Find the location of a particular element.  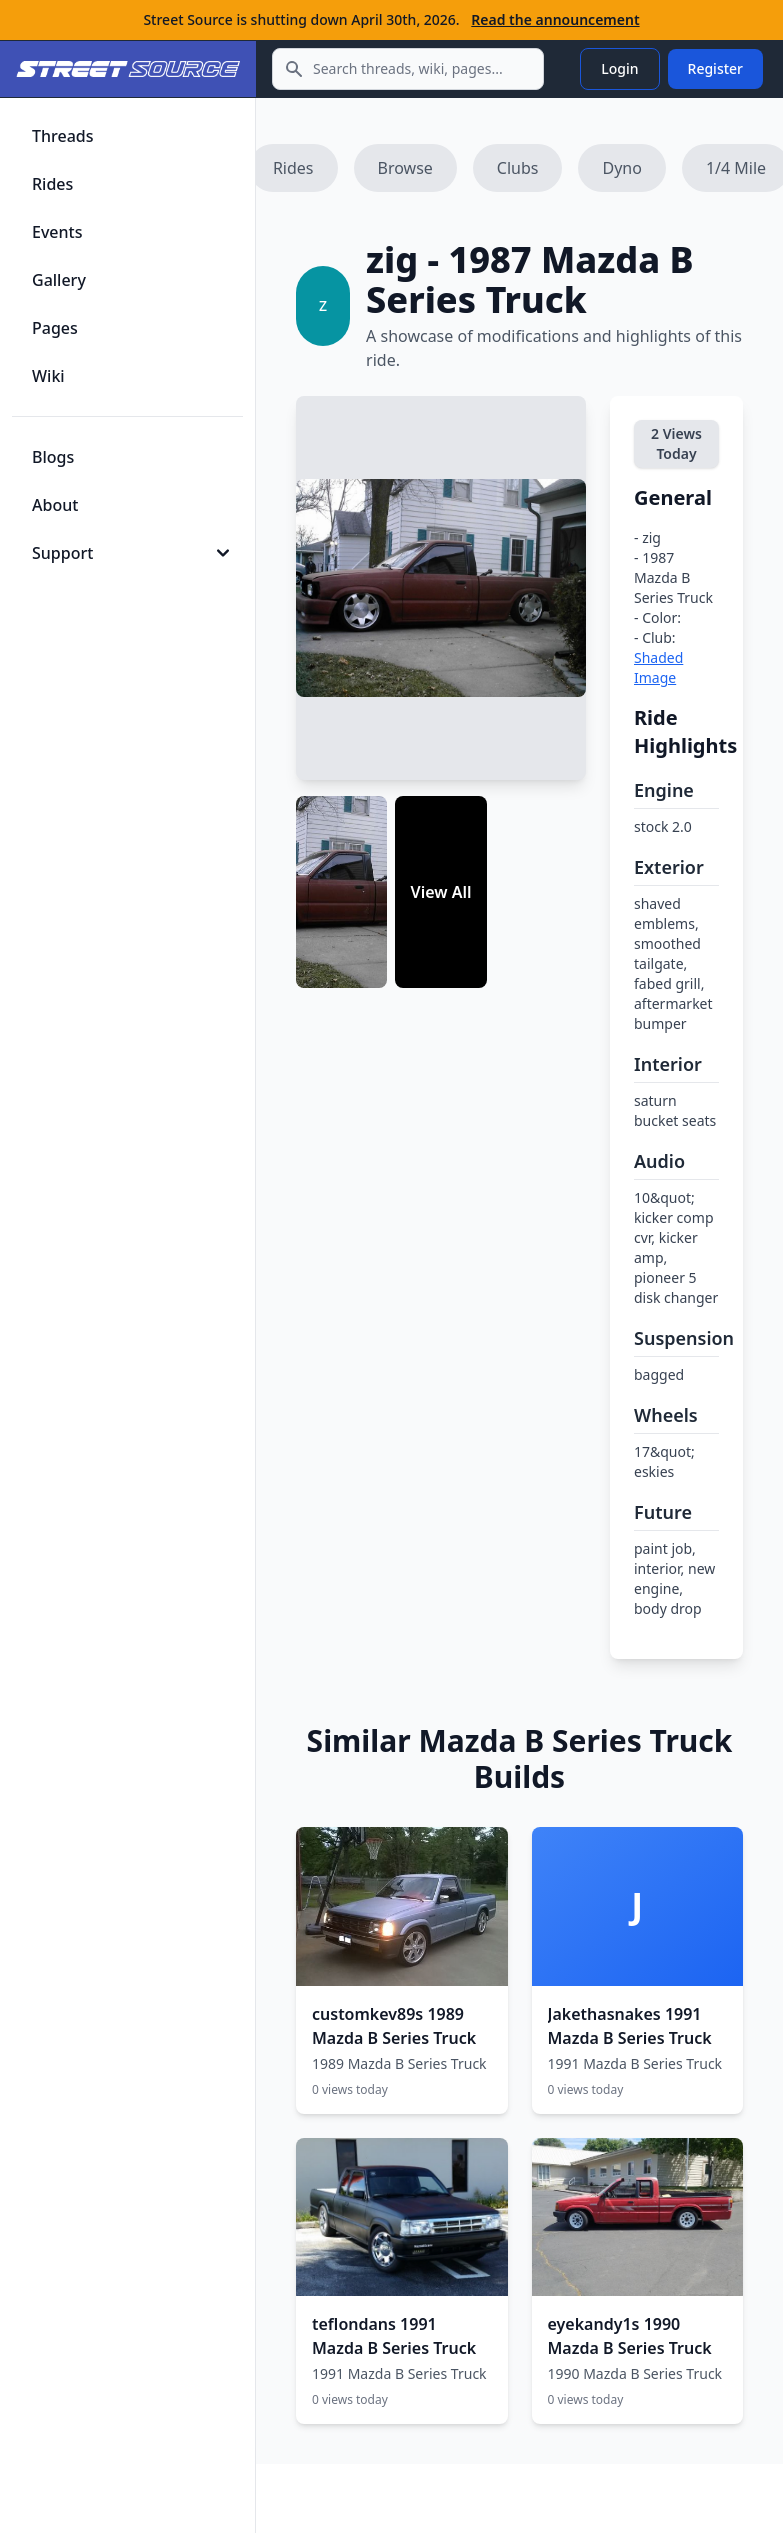

Register is located at coordinates (715, 68).